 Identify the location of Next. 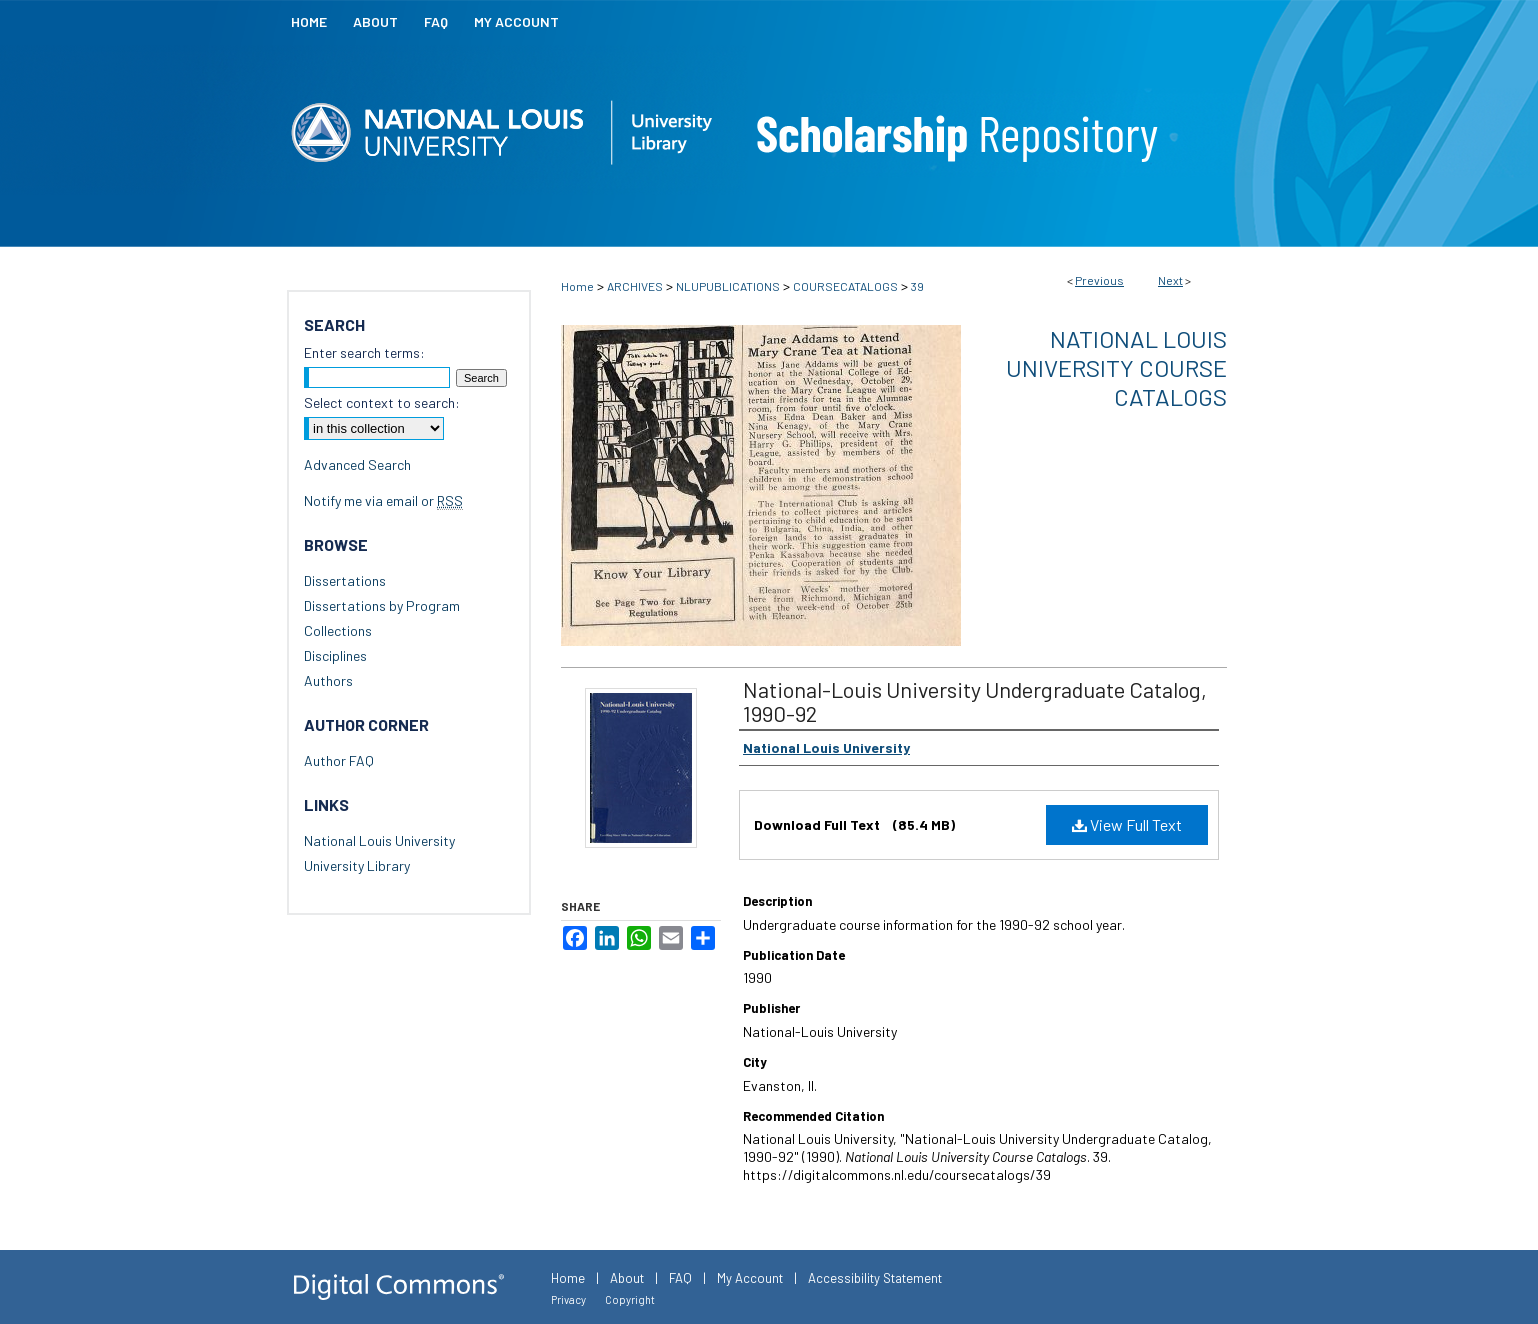
(1170, 280).